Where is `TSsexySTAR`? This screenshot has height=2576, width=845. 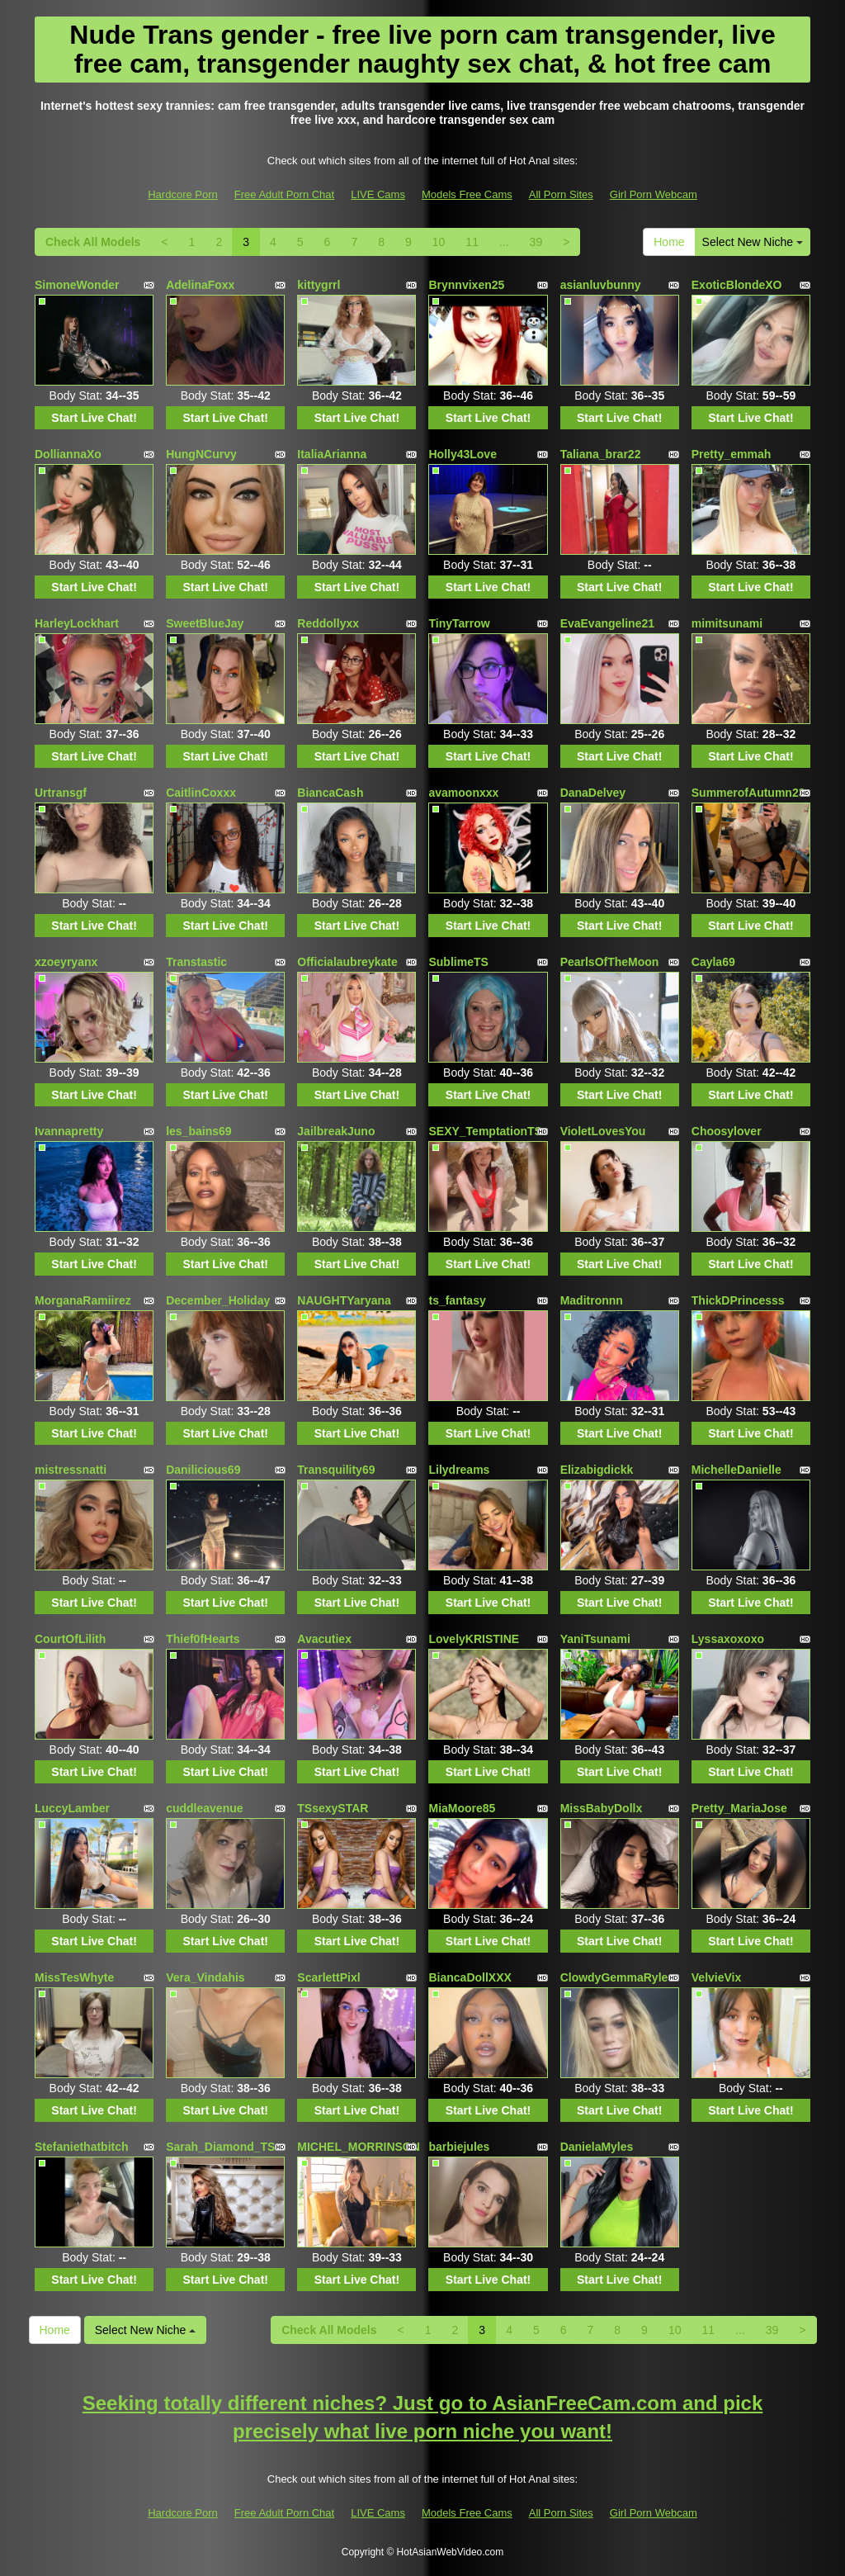 TSsexySTAR is located at coordinates (332, 1808).